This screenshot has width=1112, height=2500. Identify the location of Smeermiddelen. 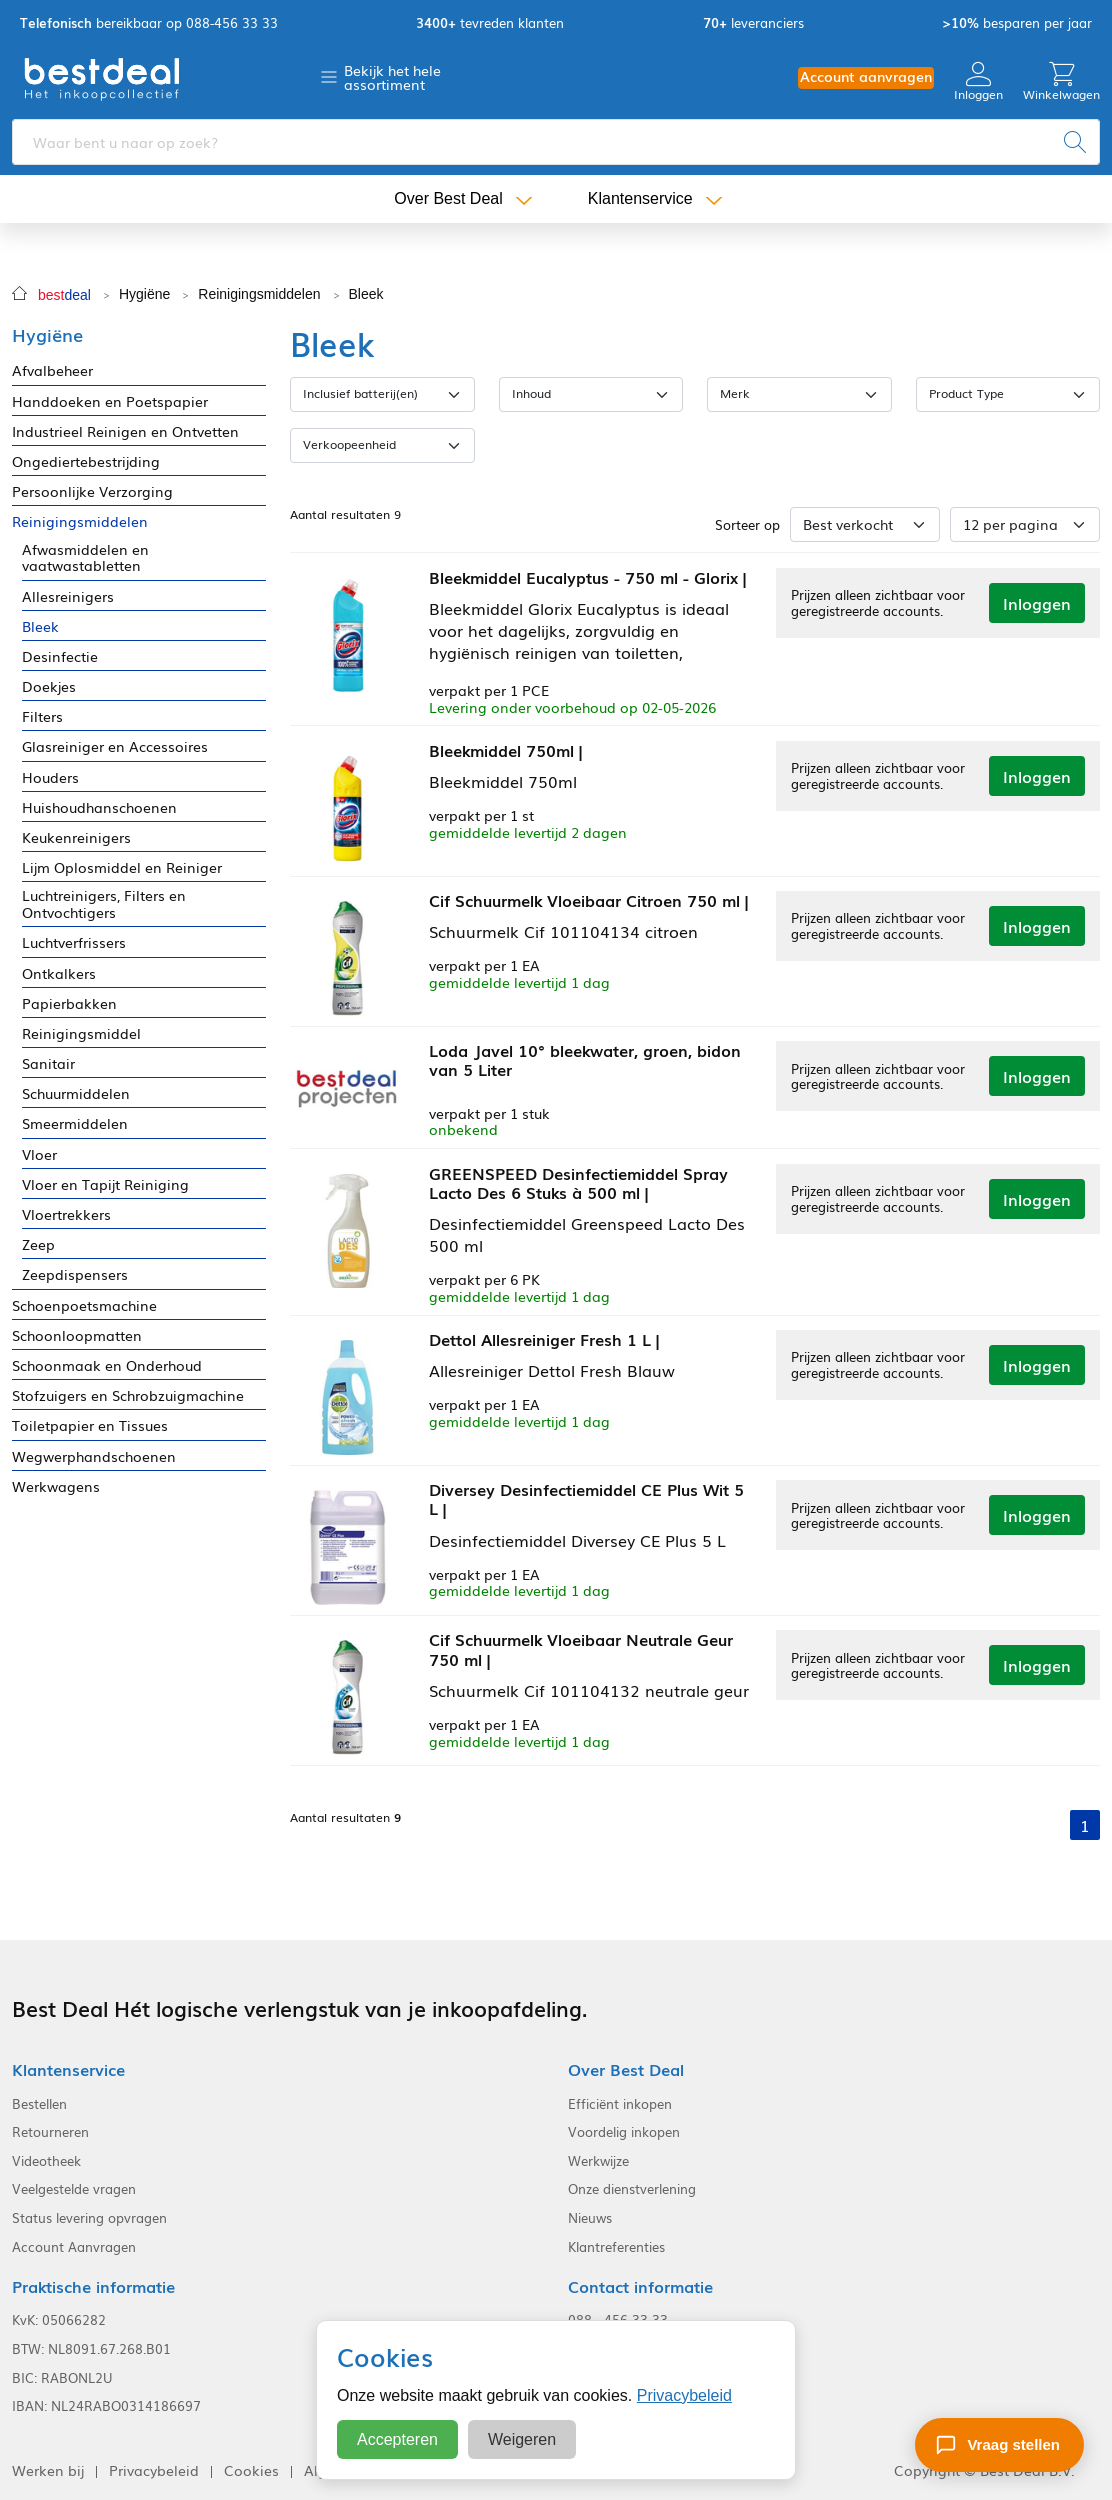
(75, 1123).